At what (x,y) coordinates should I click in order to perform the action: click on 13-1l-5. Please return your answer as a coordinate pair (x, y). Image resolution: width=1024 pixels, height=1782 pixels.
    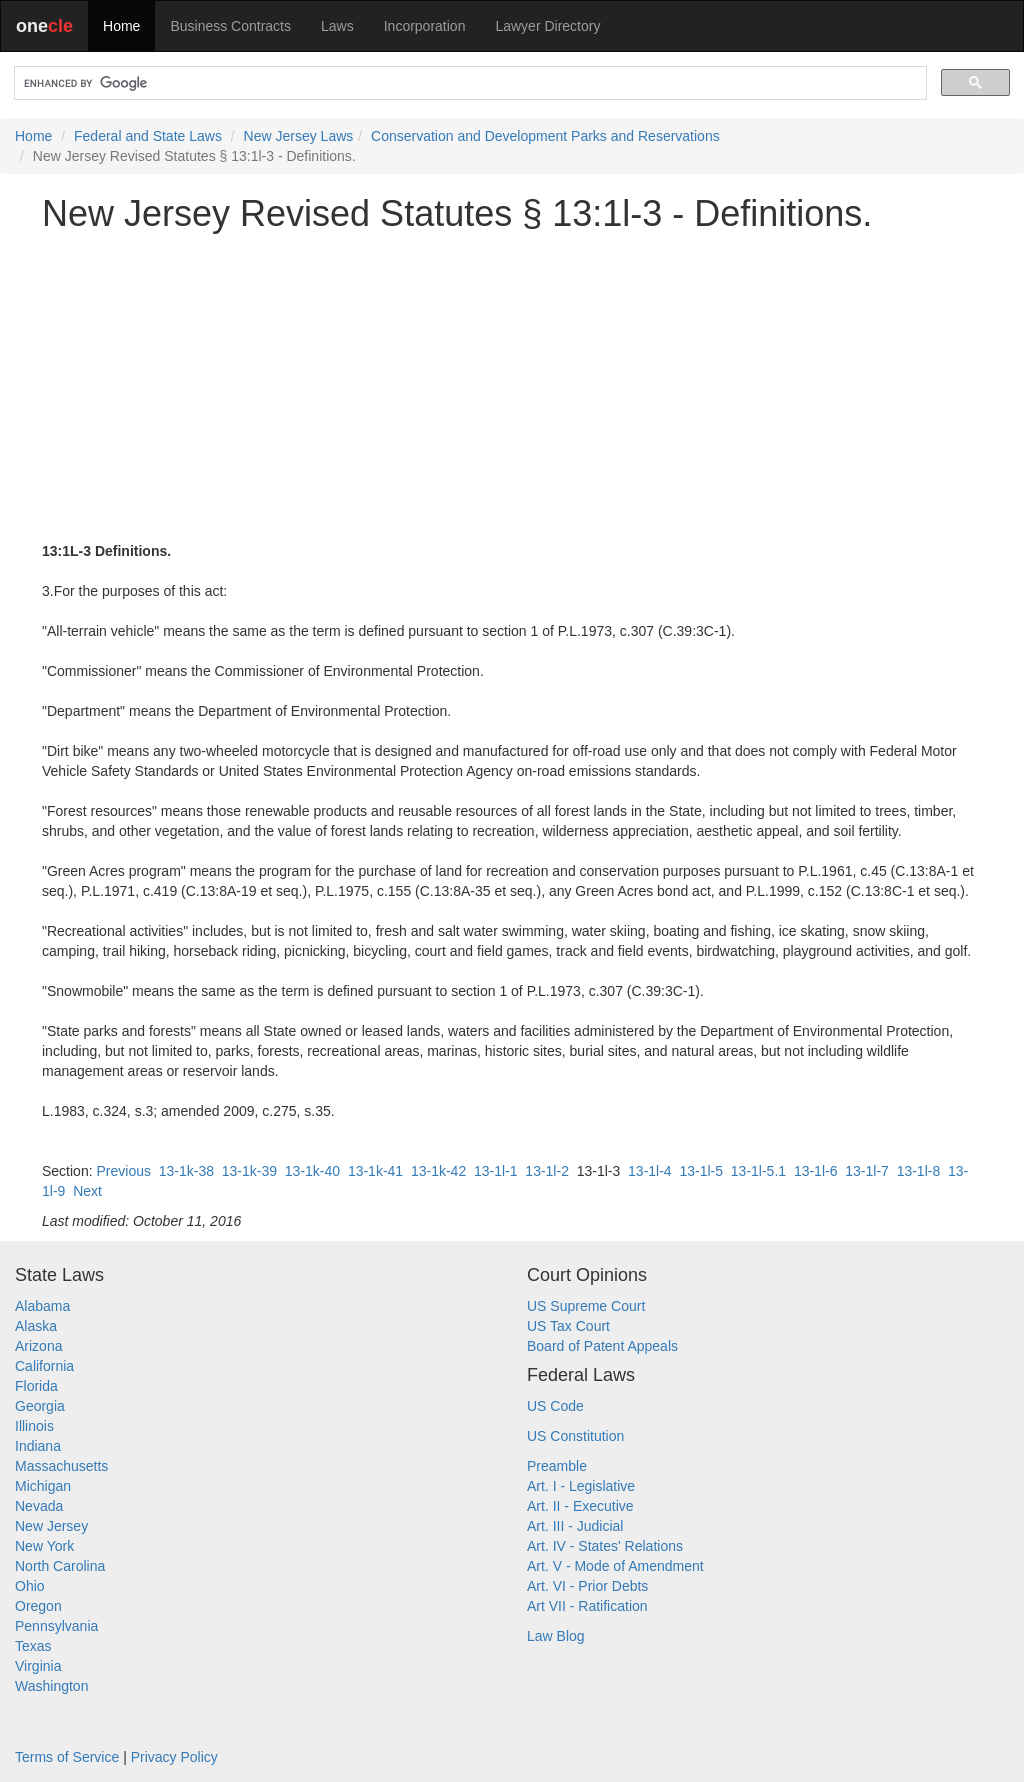
    Looking at the image, I should click on (701, 1171).